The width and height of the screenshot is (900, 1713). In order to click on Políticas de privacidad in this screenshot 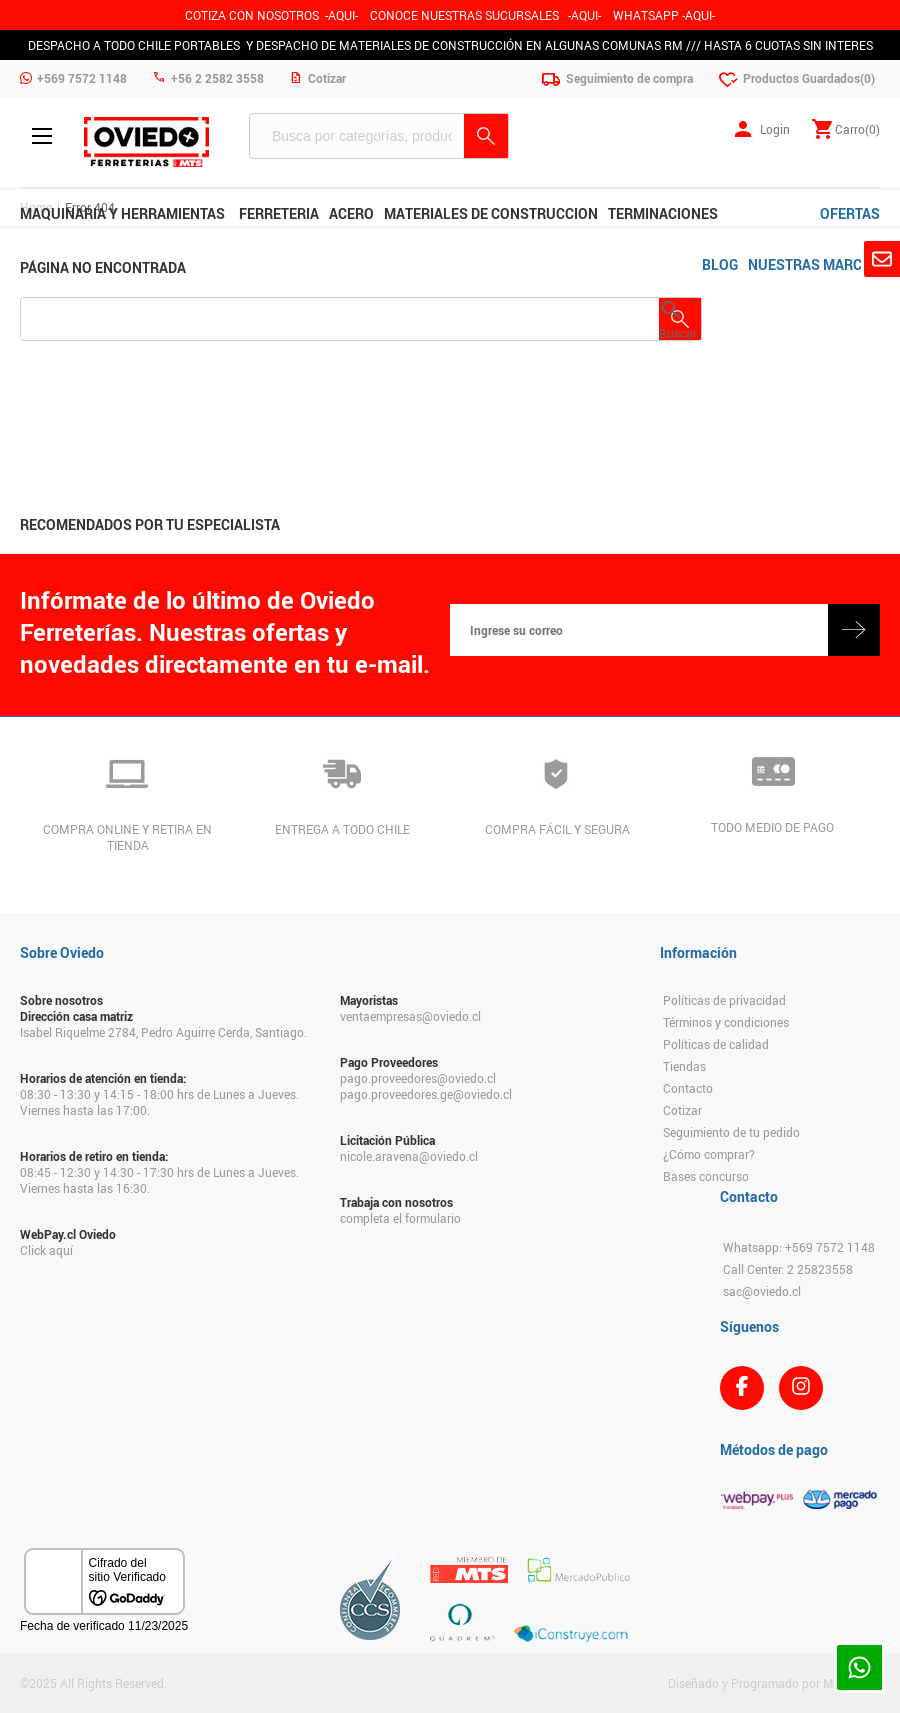, I will do `click(724, 1000)`.